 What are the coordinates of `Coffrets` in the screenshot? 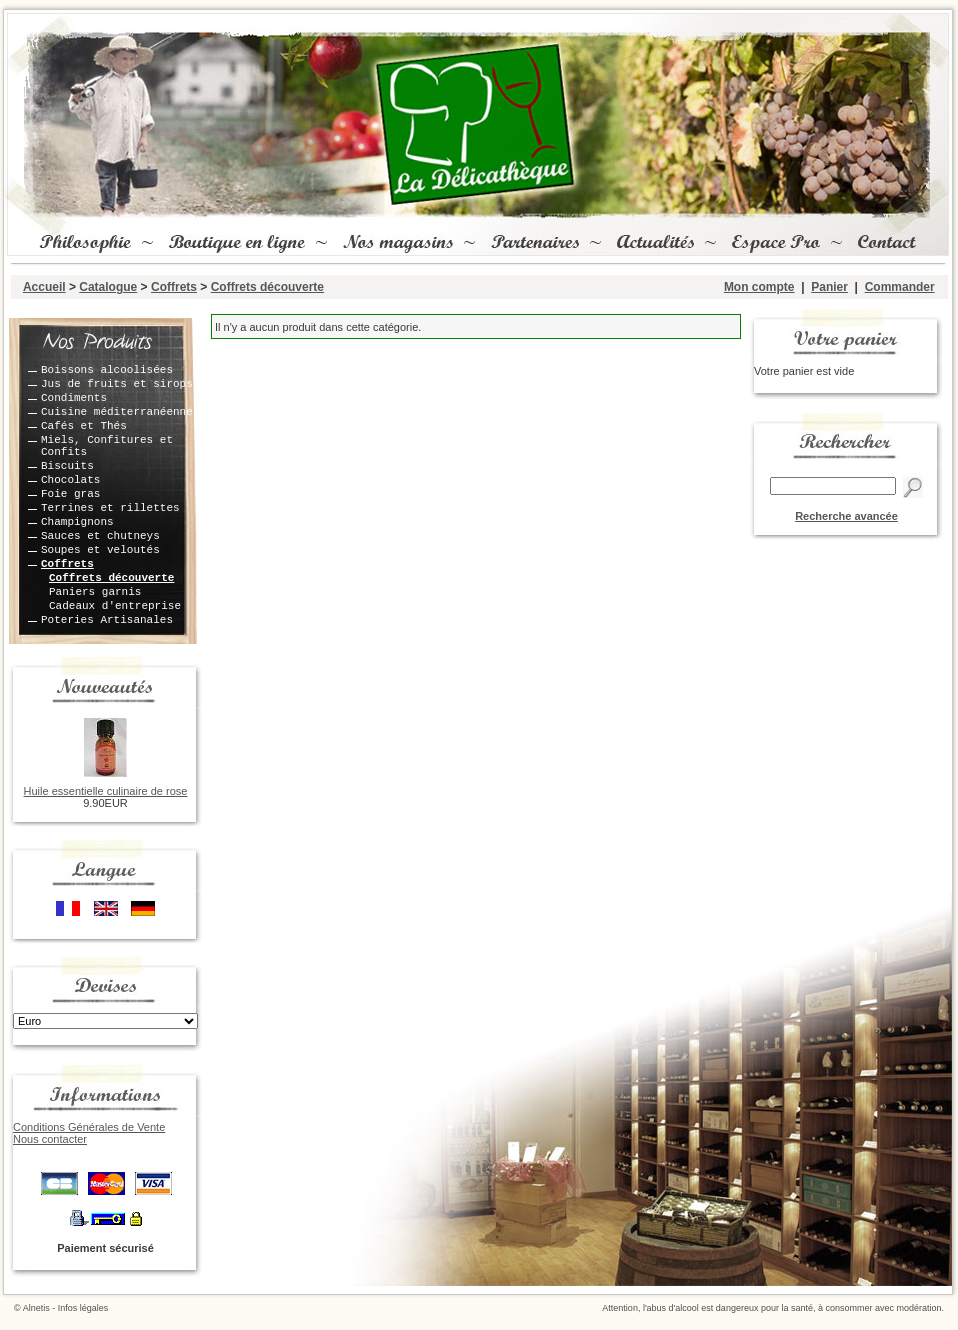 It's located at (174, 287).